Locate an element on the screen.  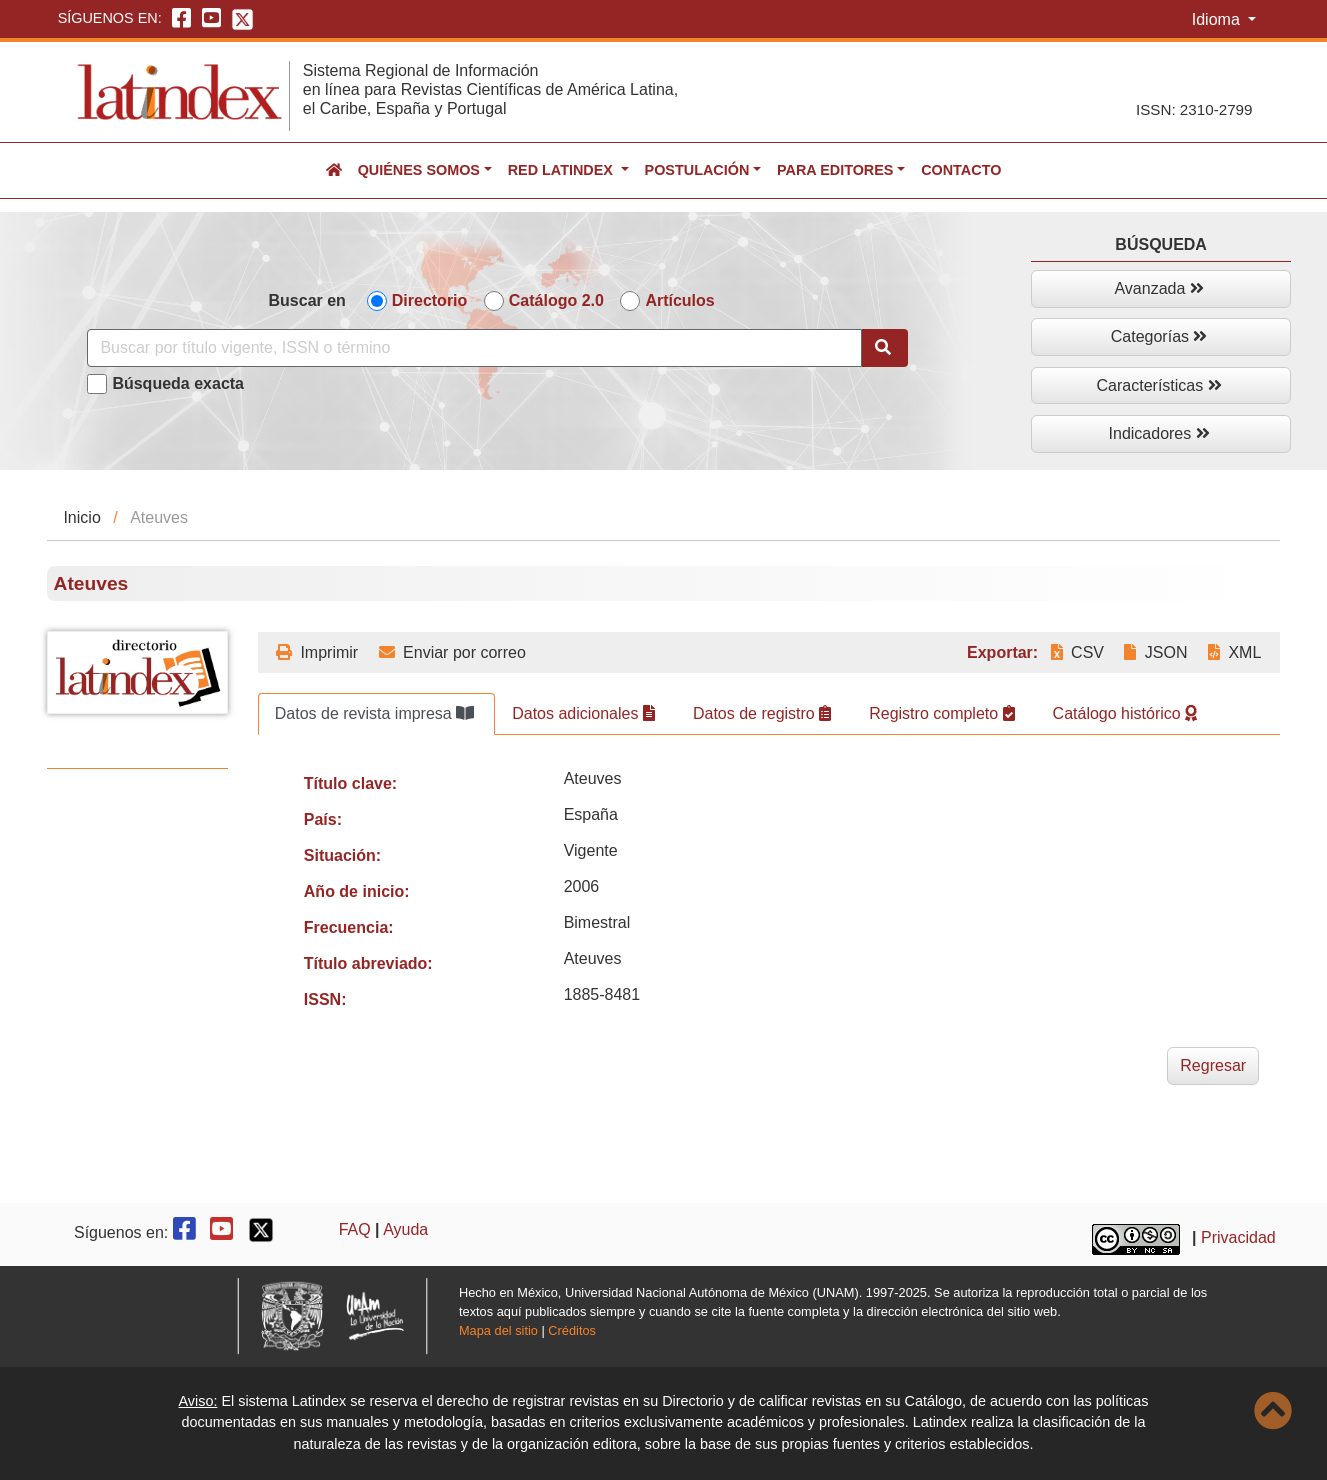
CSV is located at coordinates (1077, 652).